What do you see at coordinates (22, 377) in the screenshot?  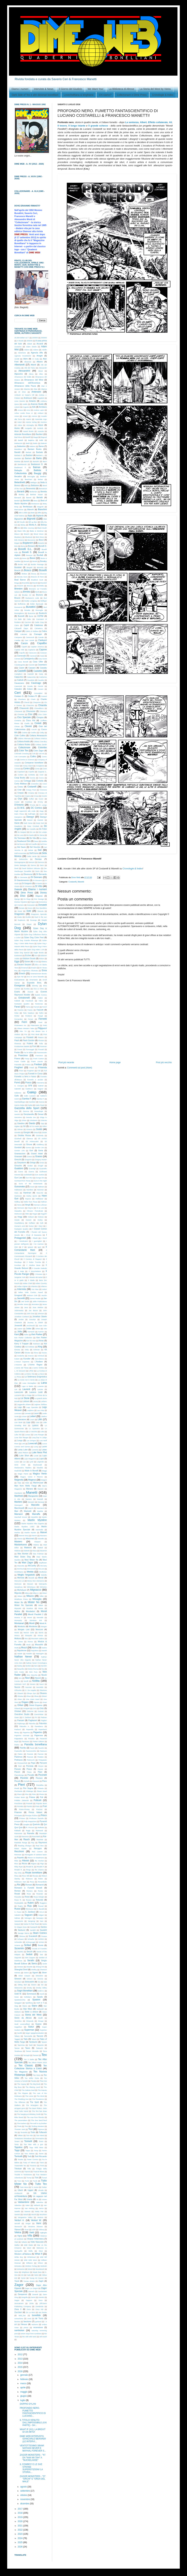 I see `Almanacco del Giallo` at bounding box center [22, 377].